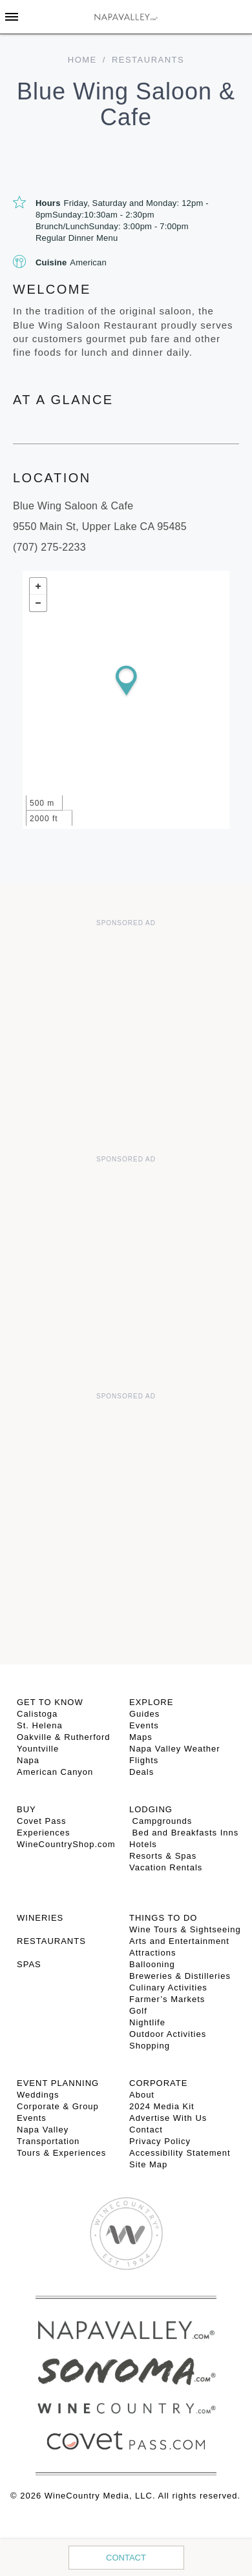 This screenshot has width=252, height=2576. What do you see at coordinates (29, 1964) in the screenshot?
I see `SPAS` at bounding box center [29, 1964].